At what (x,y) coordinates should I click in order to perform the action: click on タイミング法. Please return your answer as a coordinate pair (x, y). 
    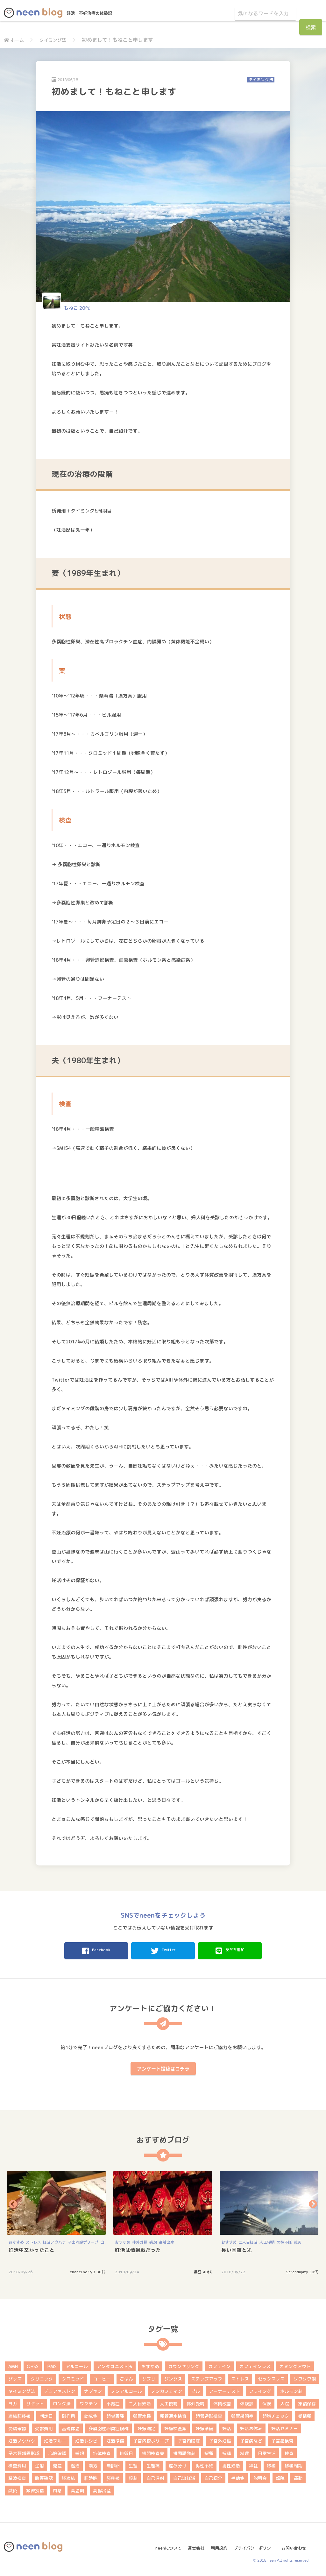
    Looking at the image, I should click on (56, 39).